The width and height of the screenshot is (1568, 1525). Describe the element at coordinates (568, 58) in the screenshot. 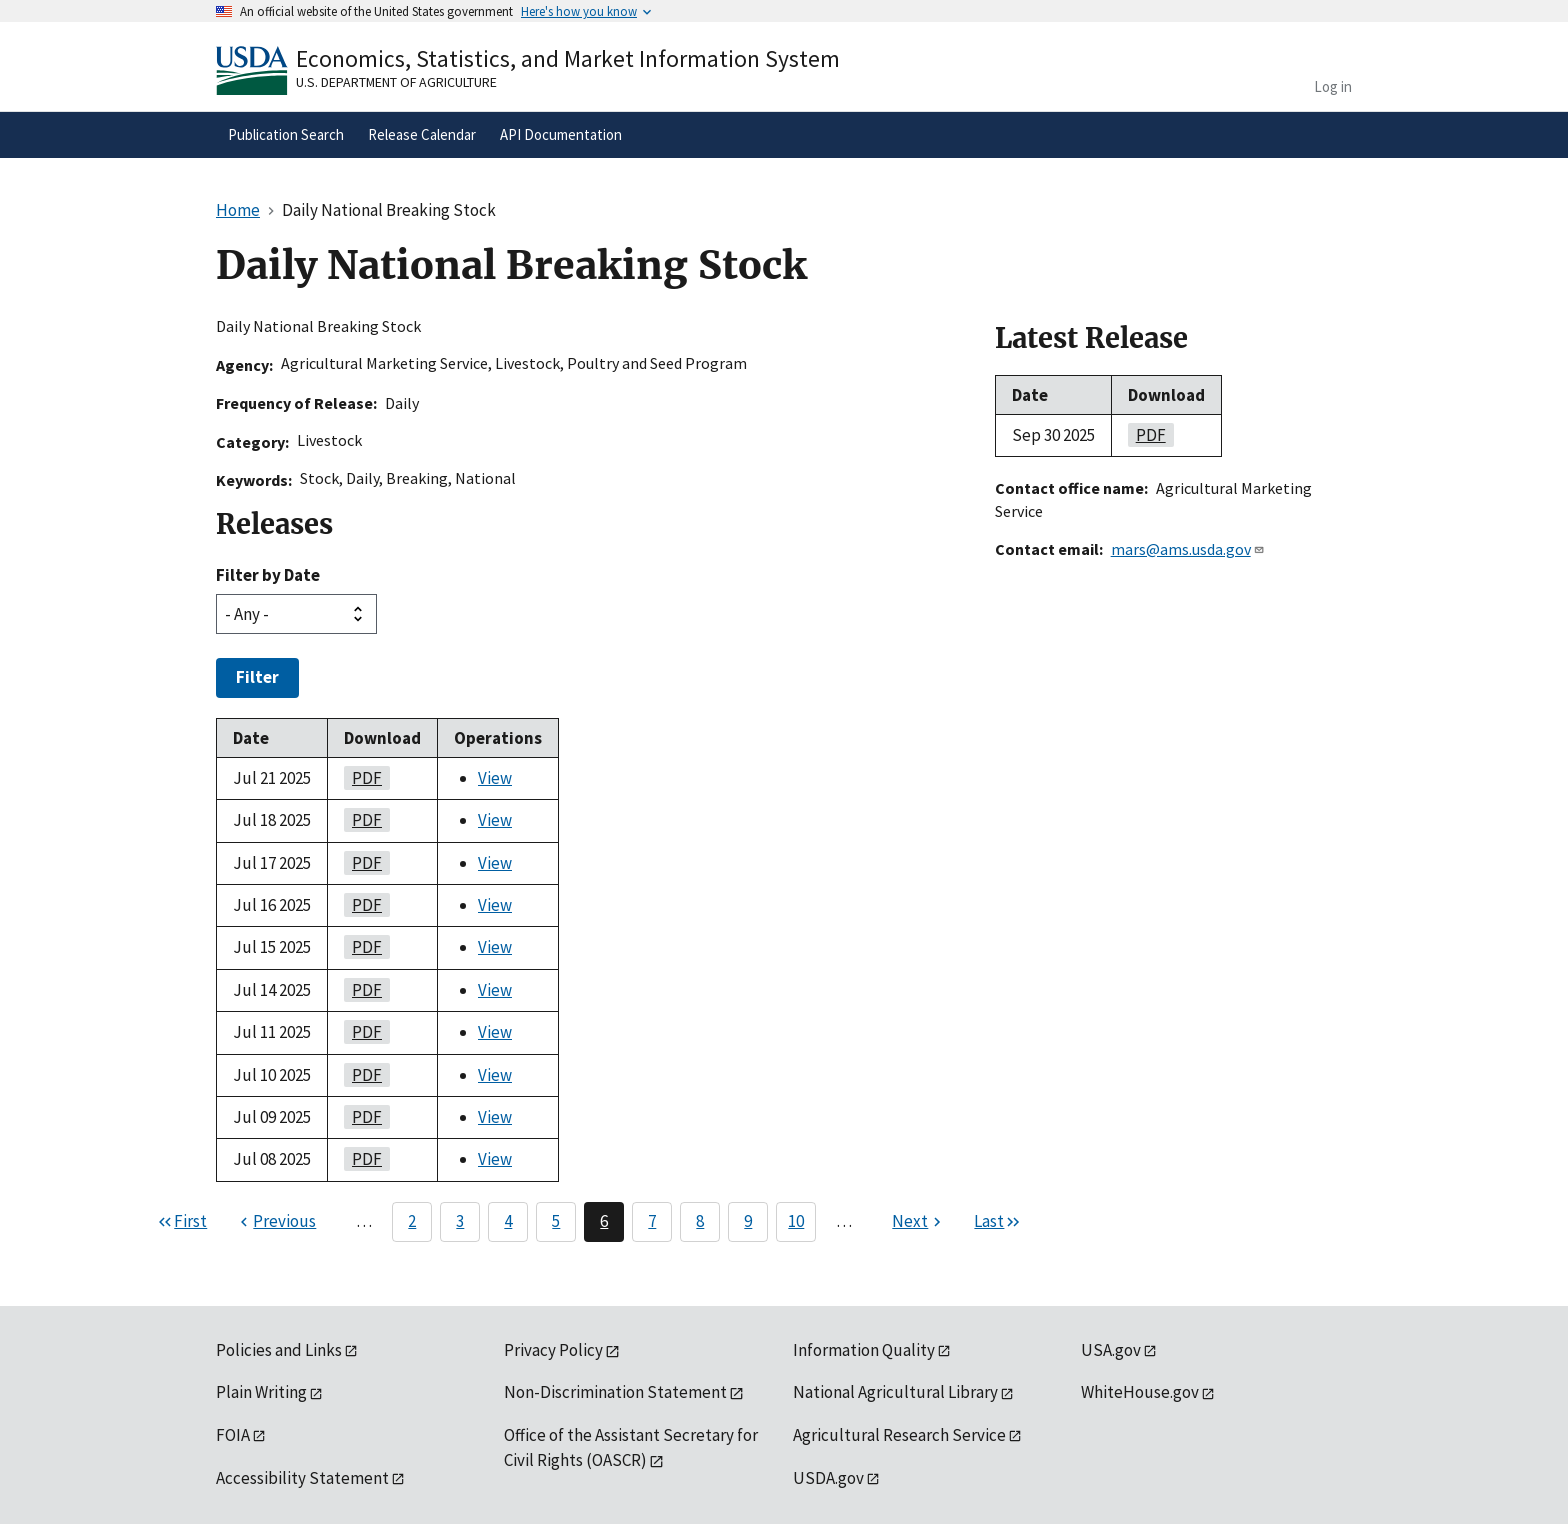

I see `Economics, Statistics, and Market Information System` at that location.